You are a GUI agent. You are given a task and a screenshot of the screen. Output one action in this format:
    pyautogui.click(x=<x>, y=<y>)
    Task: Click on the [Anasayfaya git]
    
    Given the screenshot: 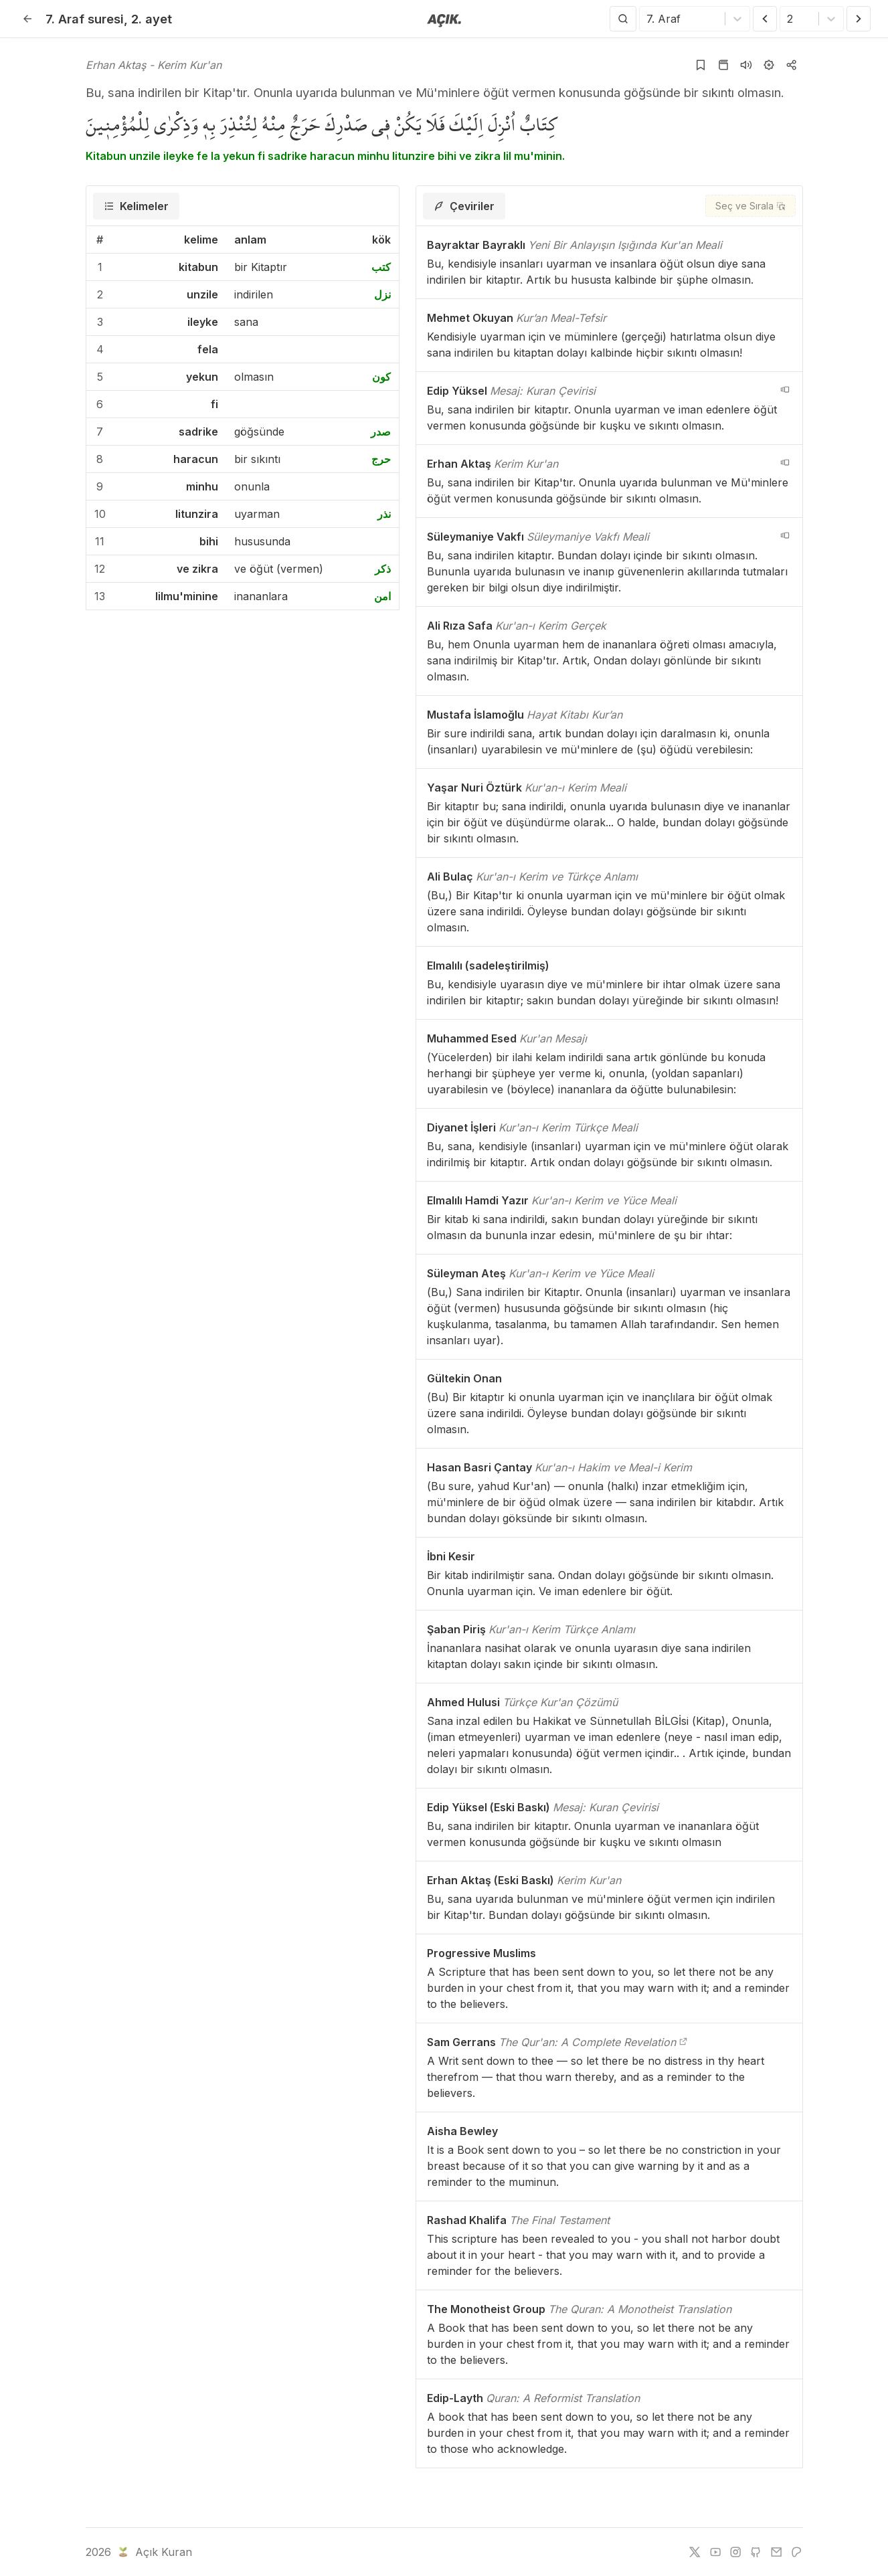 What is the action you would take?
    pyautogui.click(x=444, y=19)
    